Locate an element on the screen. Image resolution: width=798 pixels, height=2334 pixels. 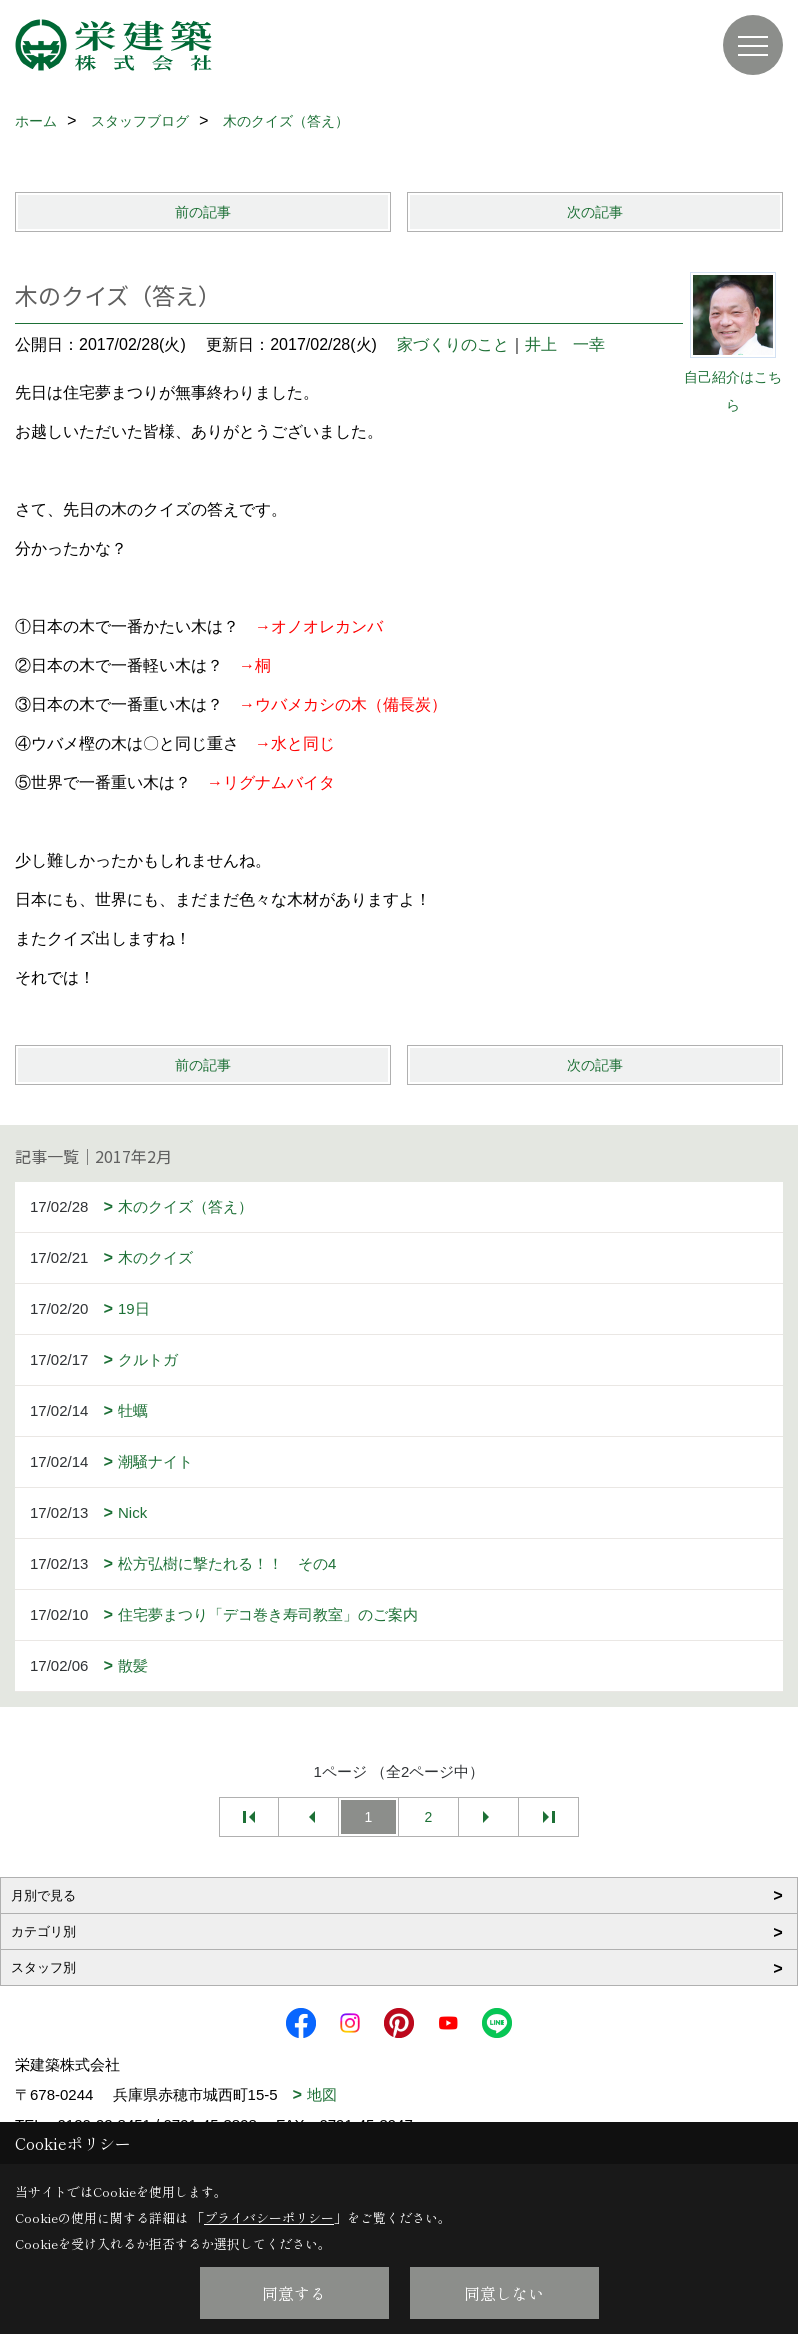
井上 一幸 is located at coordinates (565, 344).